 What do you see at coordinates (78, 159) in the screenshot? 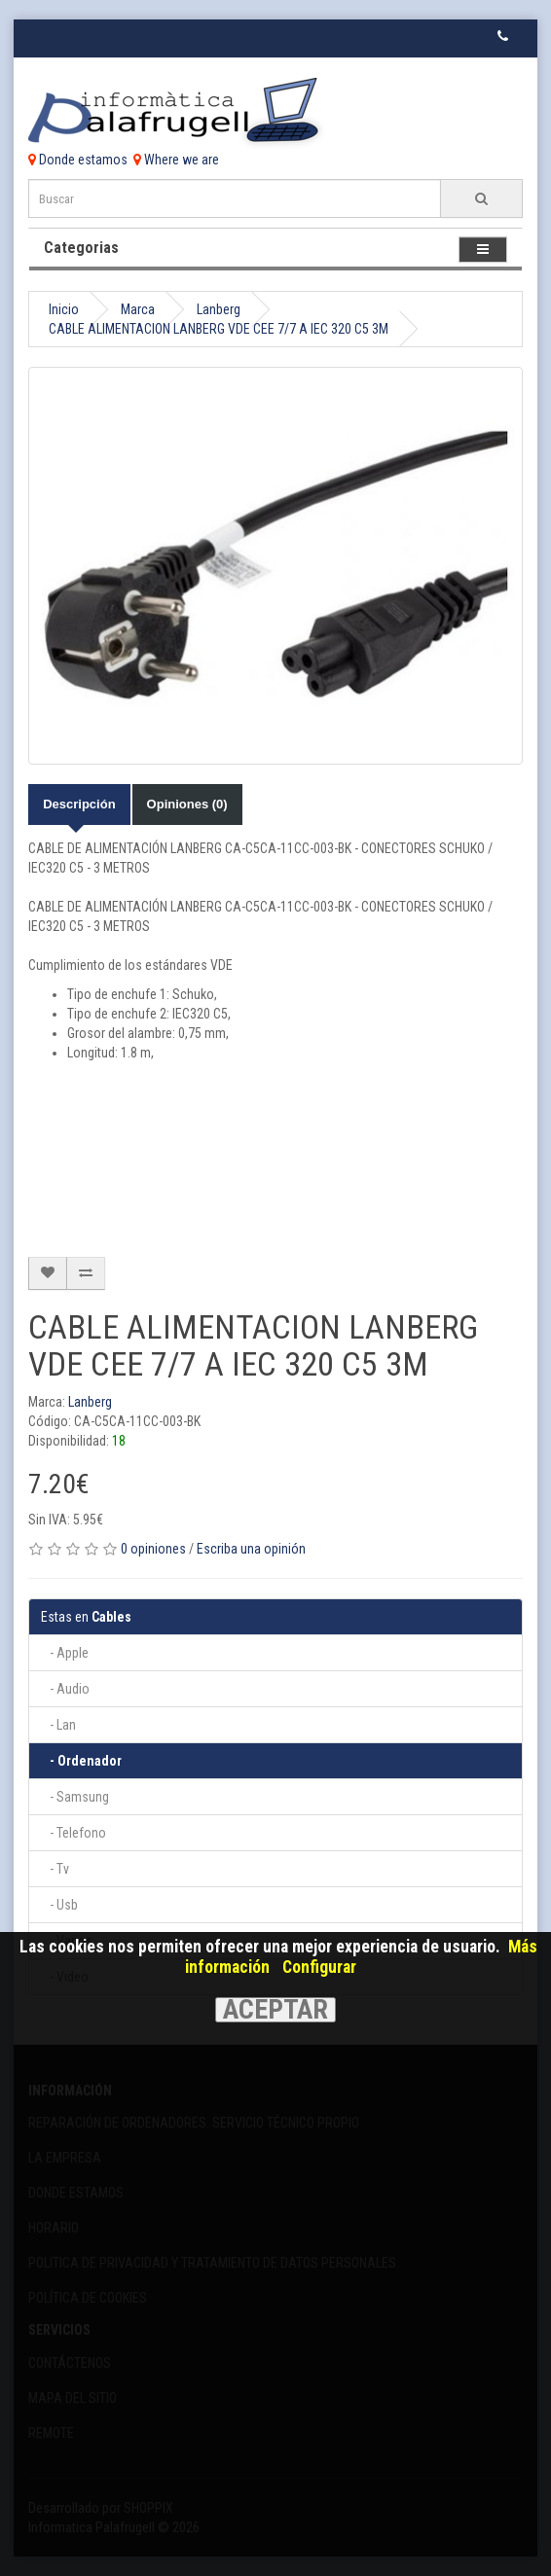
I see `Donde estamos` at bounding box center [78, 159].